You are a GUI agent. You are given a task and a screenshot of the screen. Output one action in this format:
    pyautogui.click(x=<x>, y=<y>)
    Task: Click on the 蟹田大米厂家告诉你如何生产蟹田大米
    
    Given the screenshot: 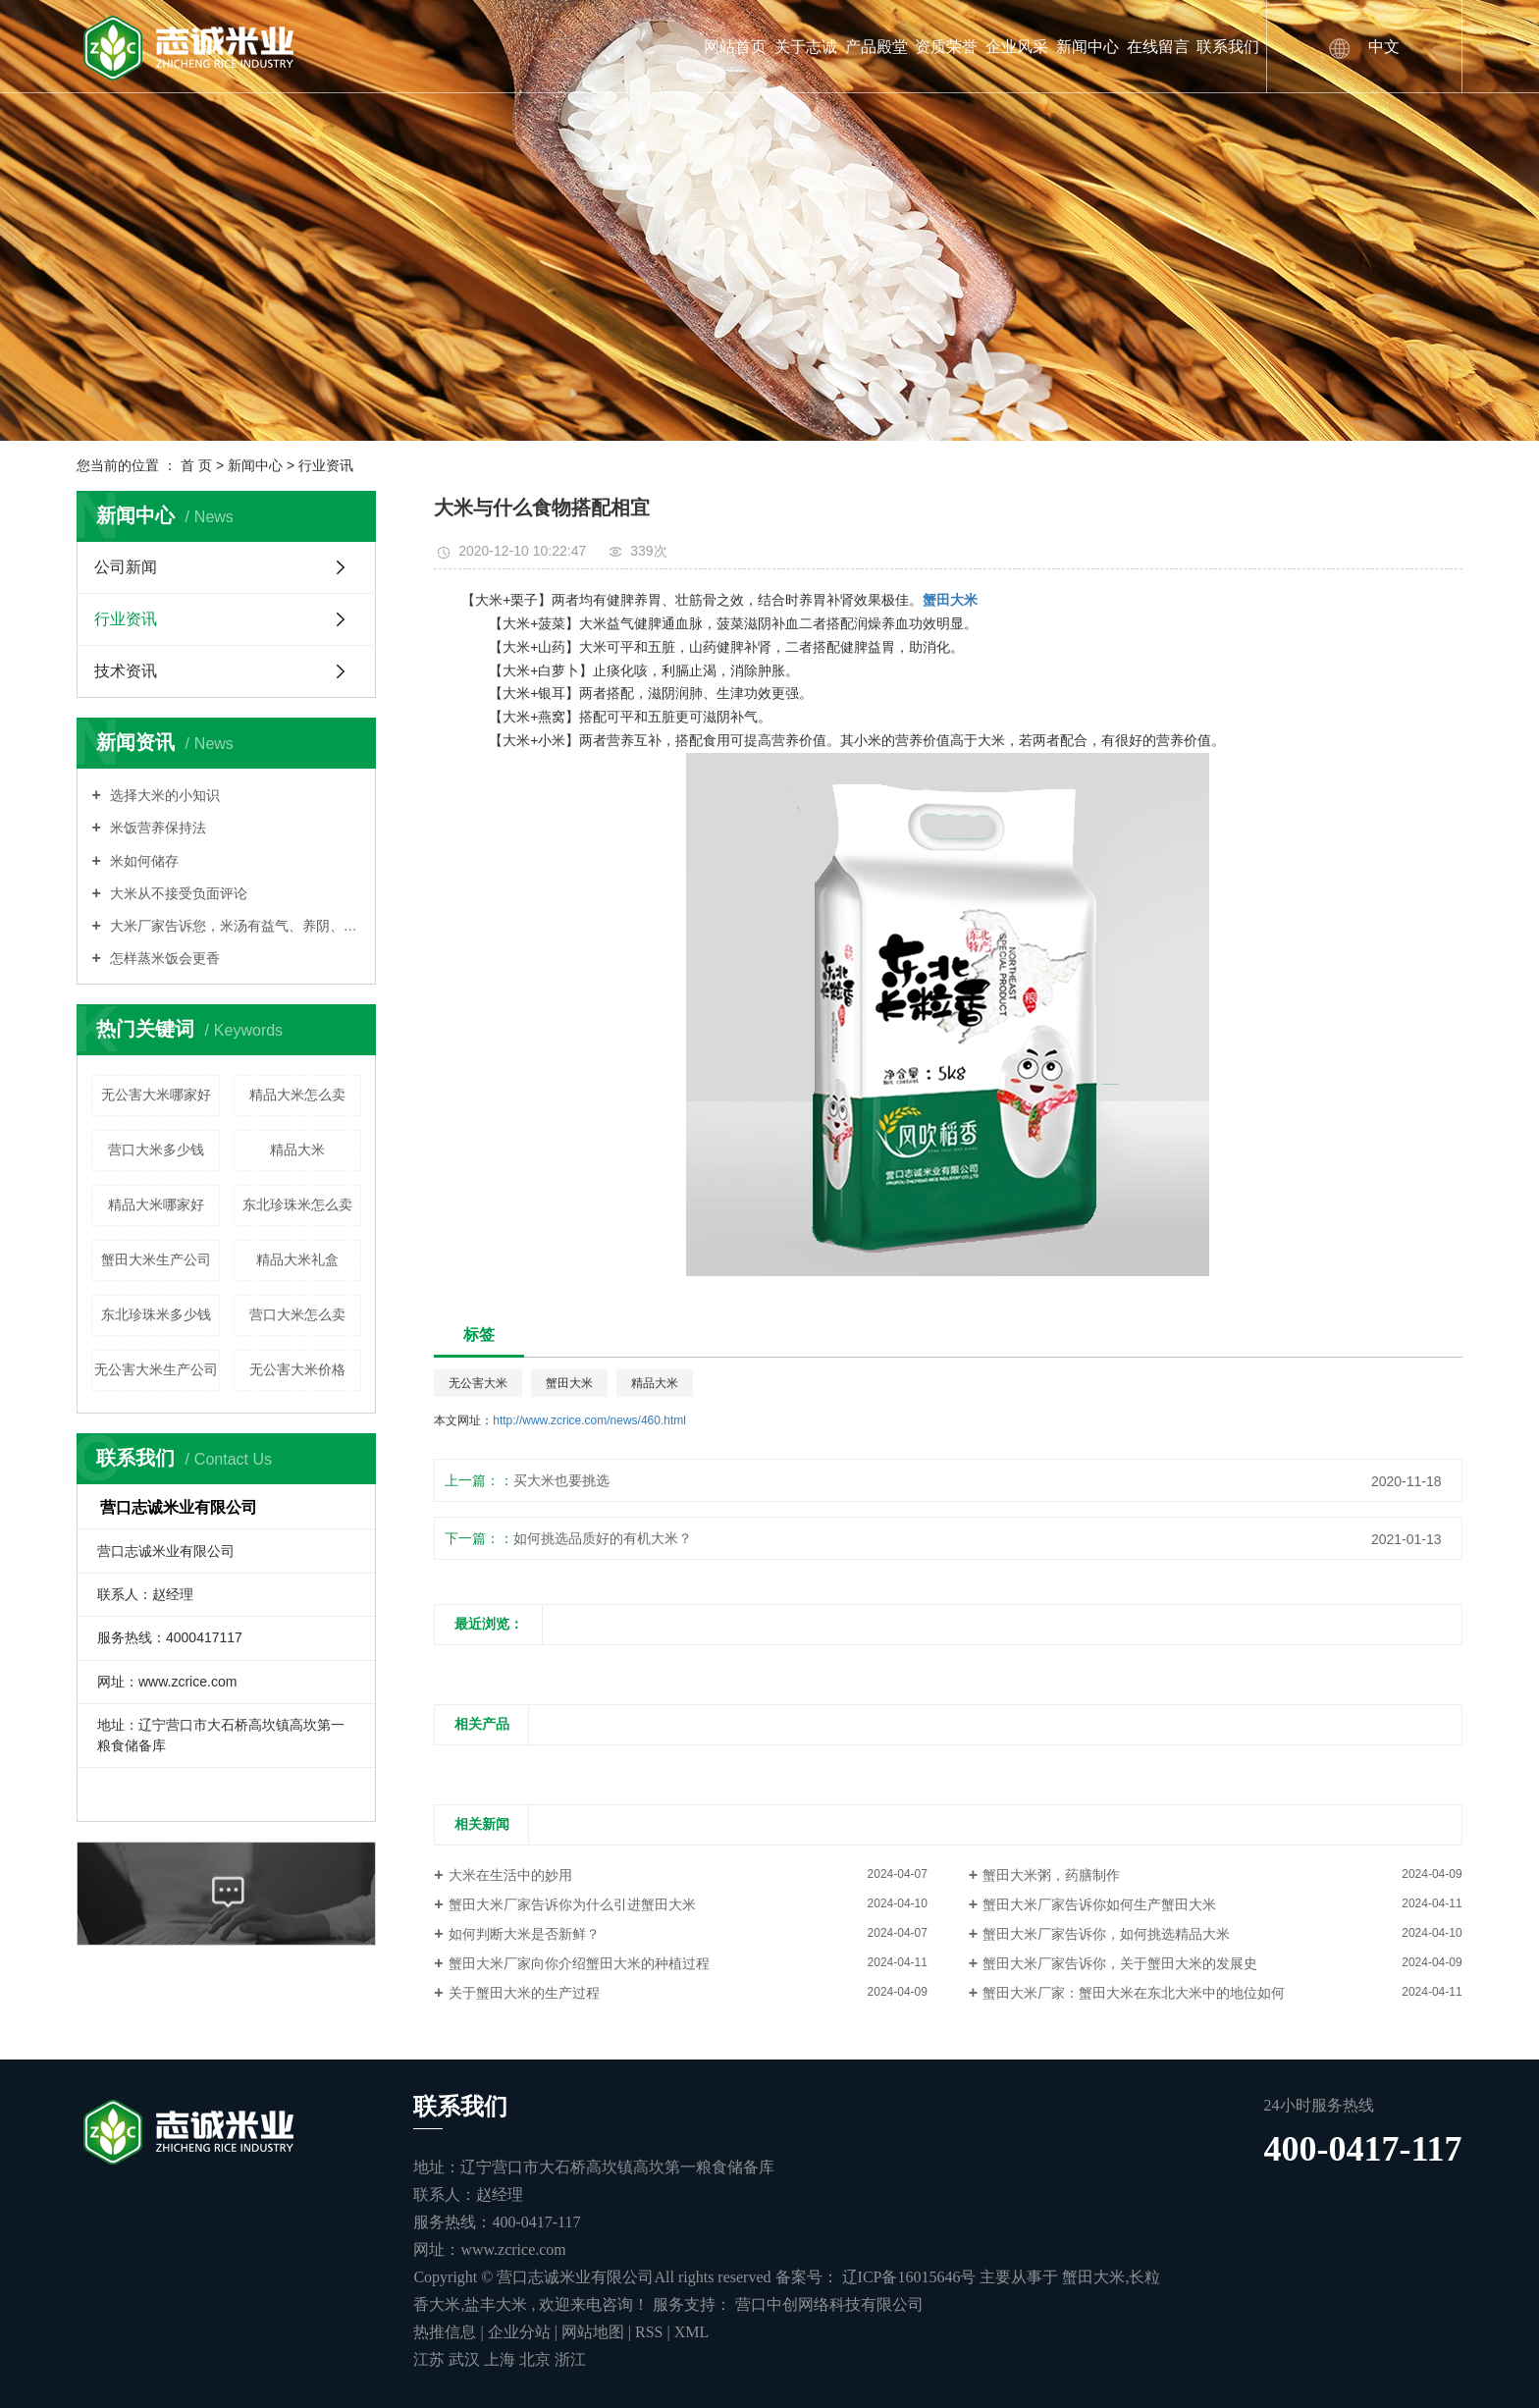 What is the action you would take?
    pyautogui.click(x=1099, y=1904)
    